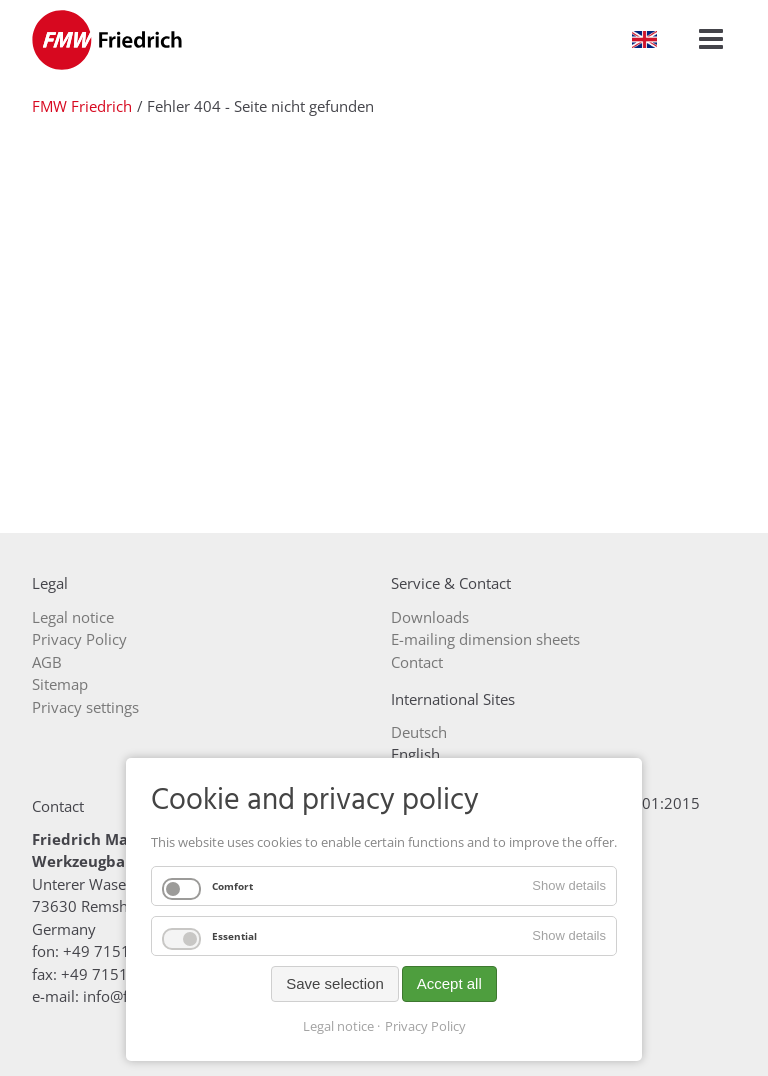  Describe the element at coordinates (335, 983) in the screenshot. I see `Save selection` at that location.